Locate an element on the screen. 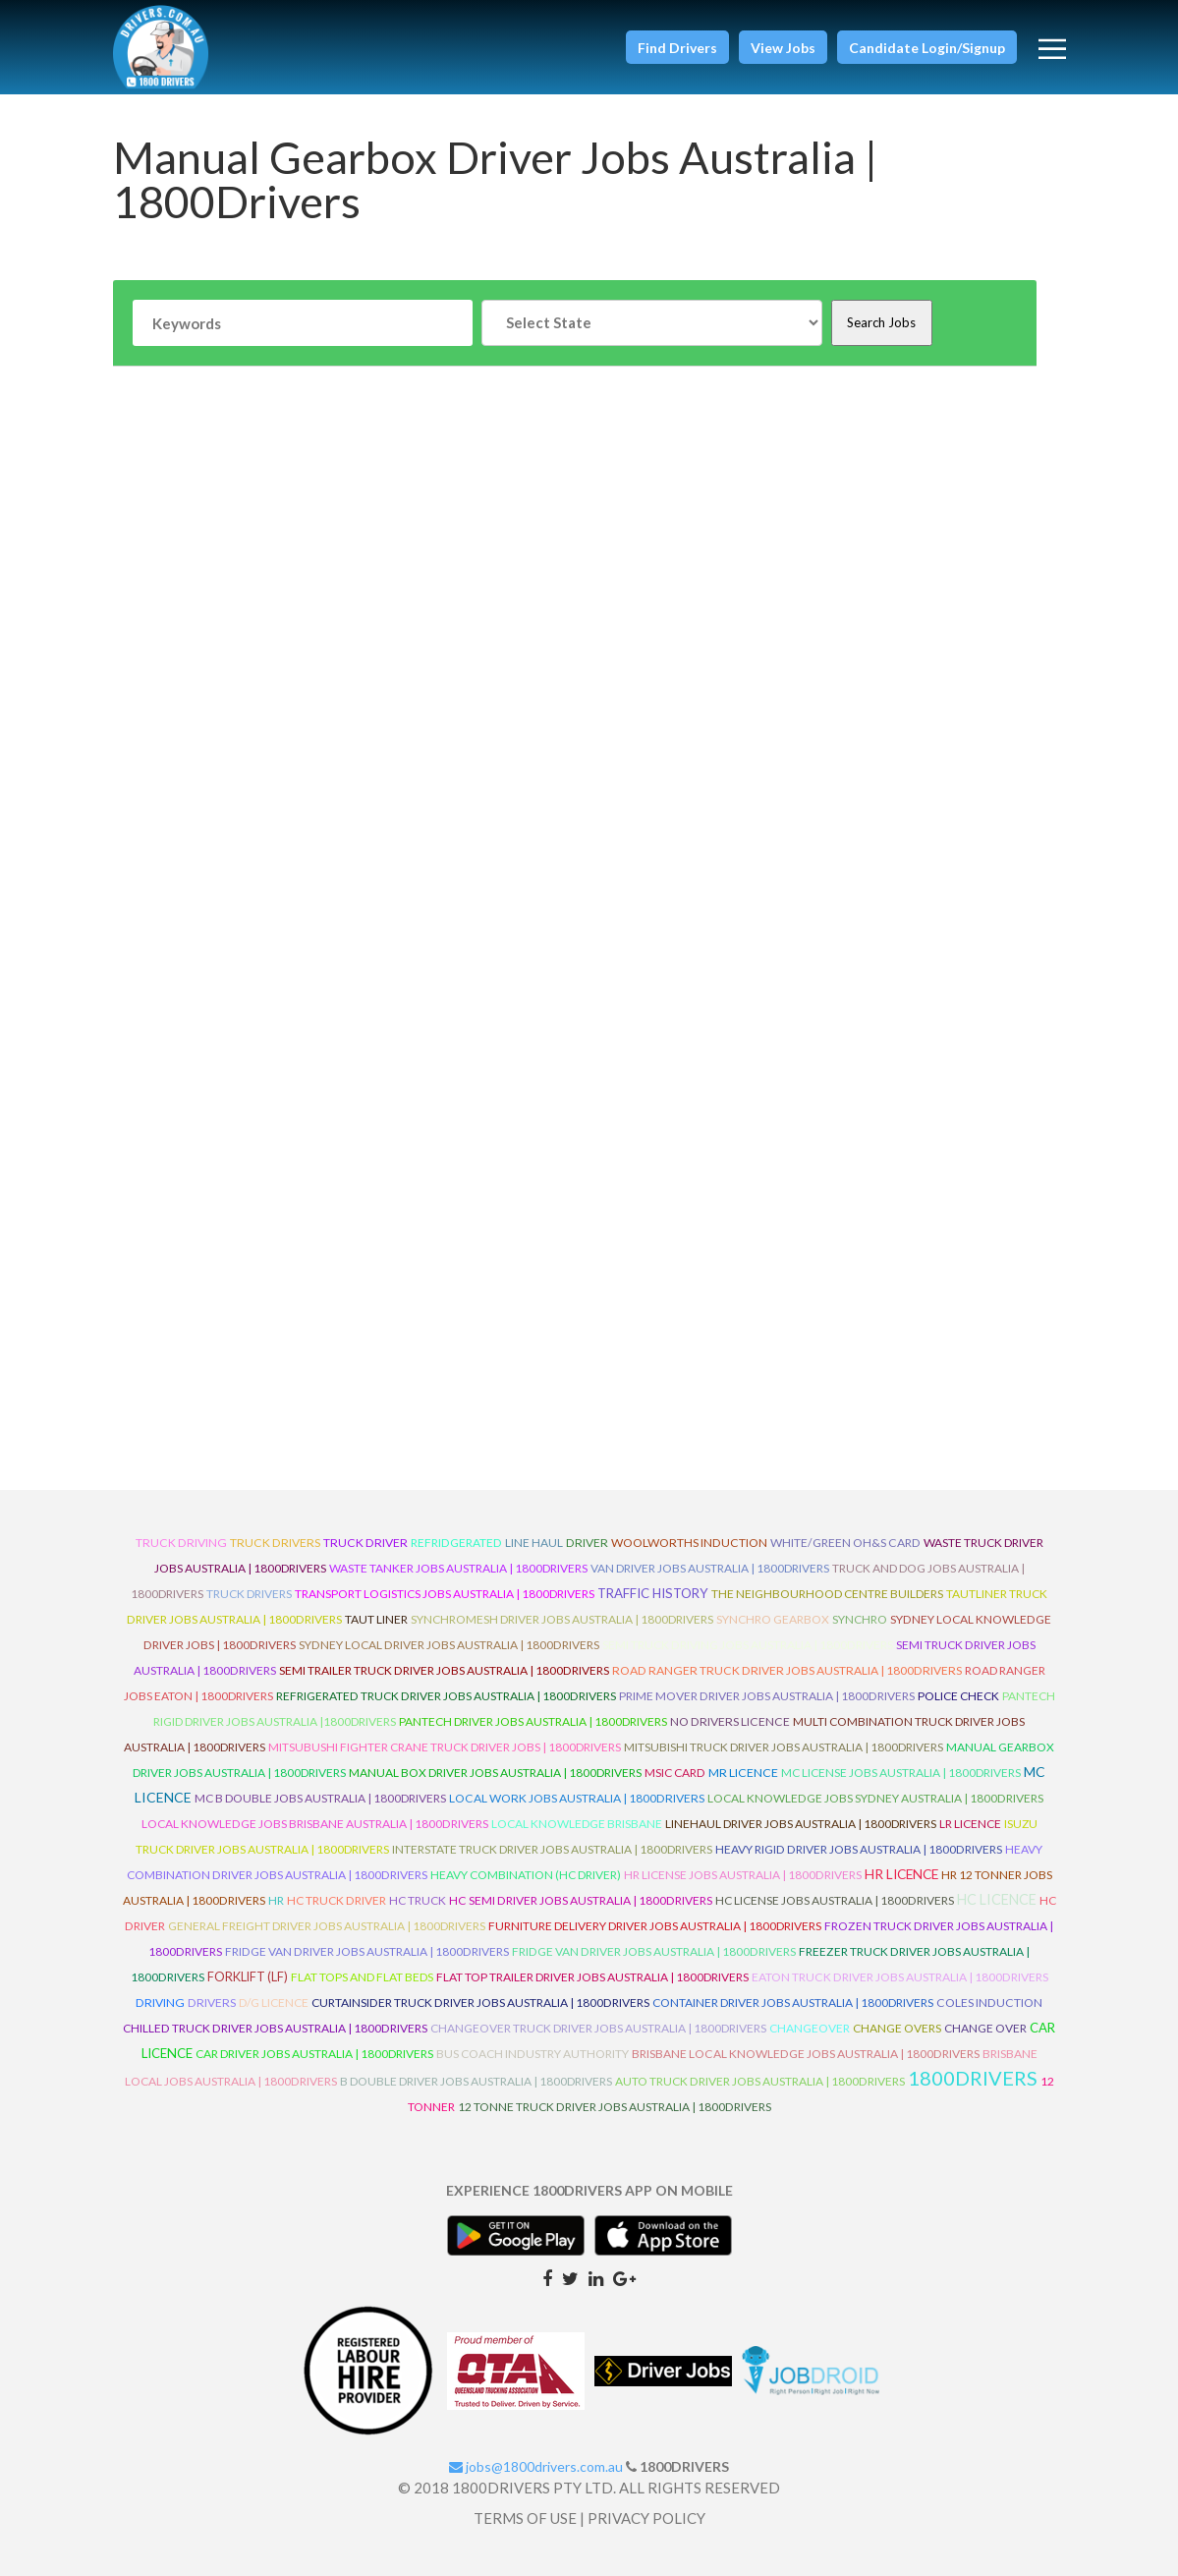  General Freight Driver Jobs Australia | 1800Drivers is located at coordinates (326, 1925).